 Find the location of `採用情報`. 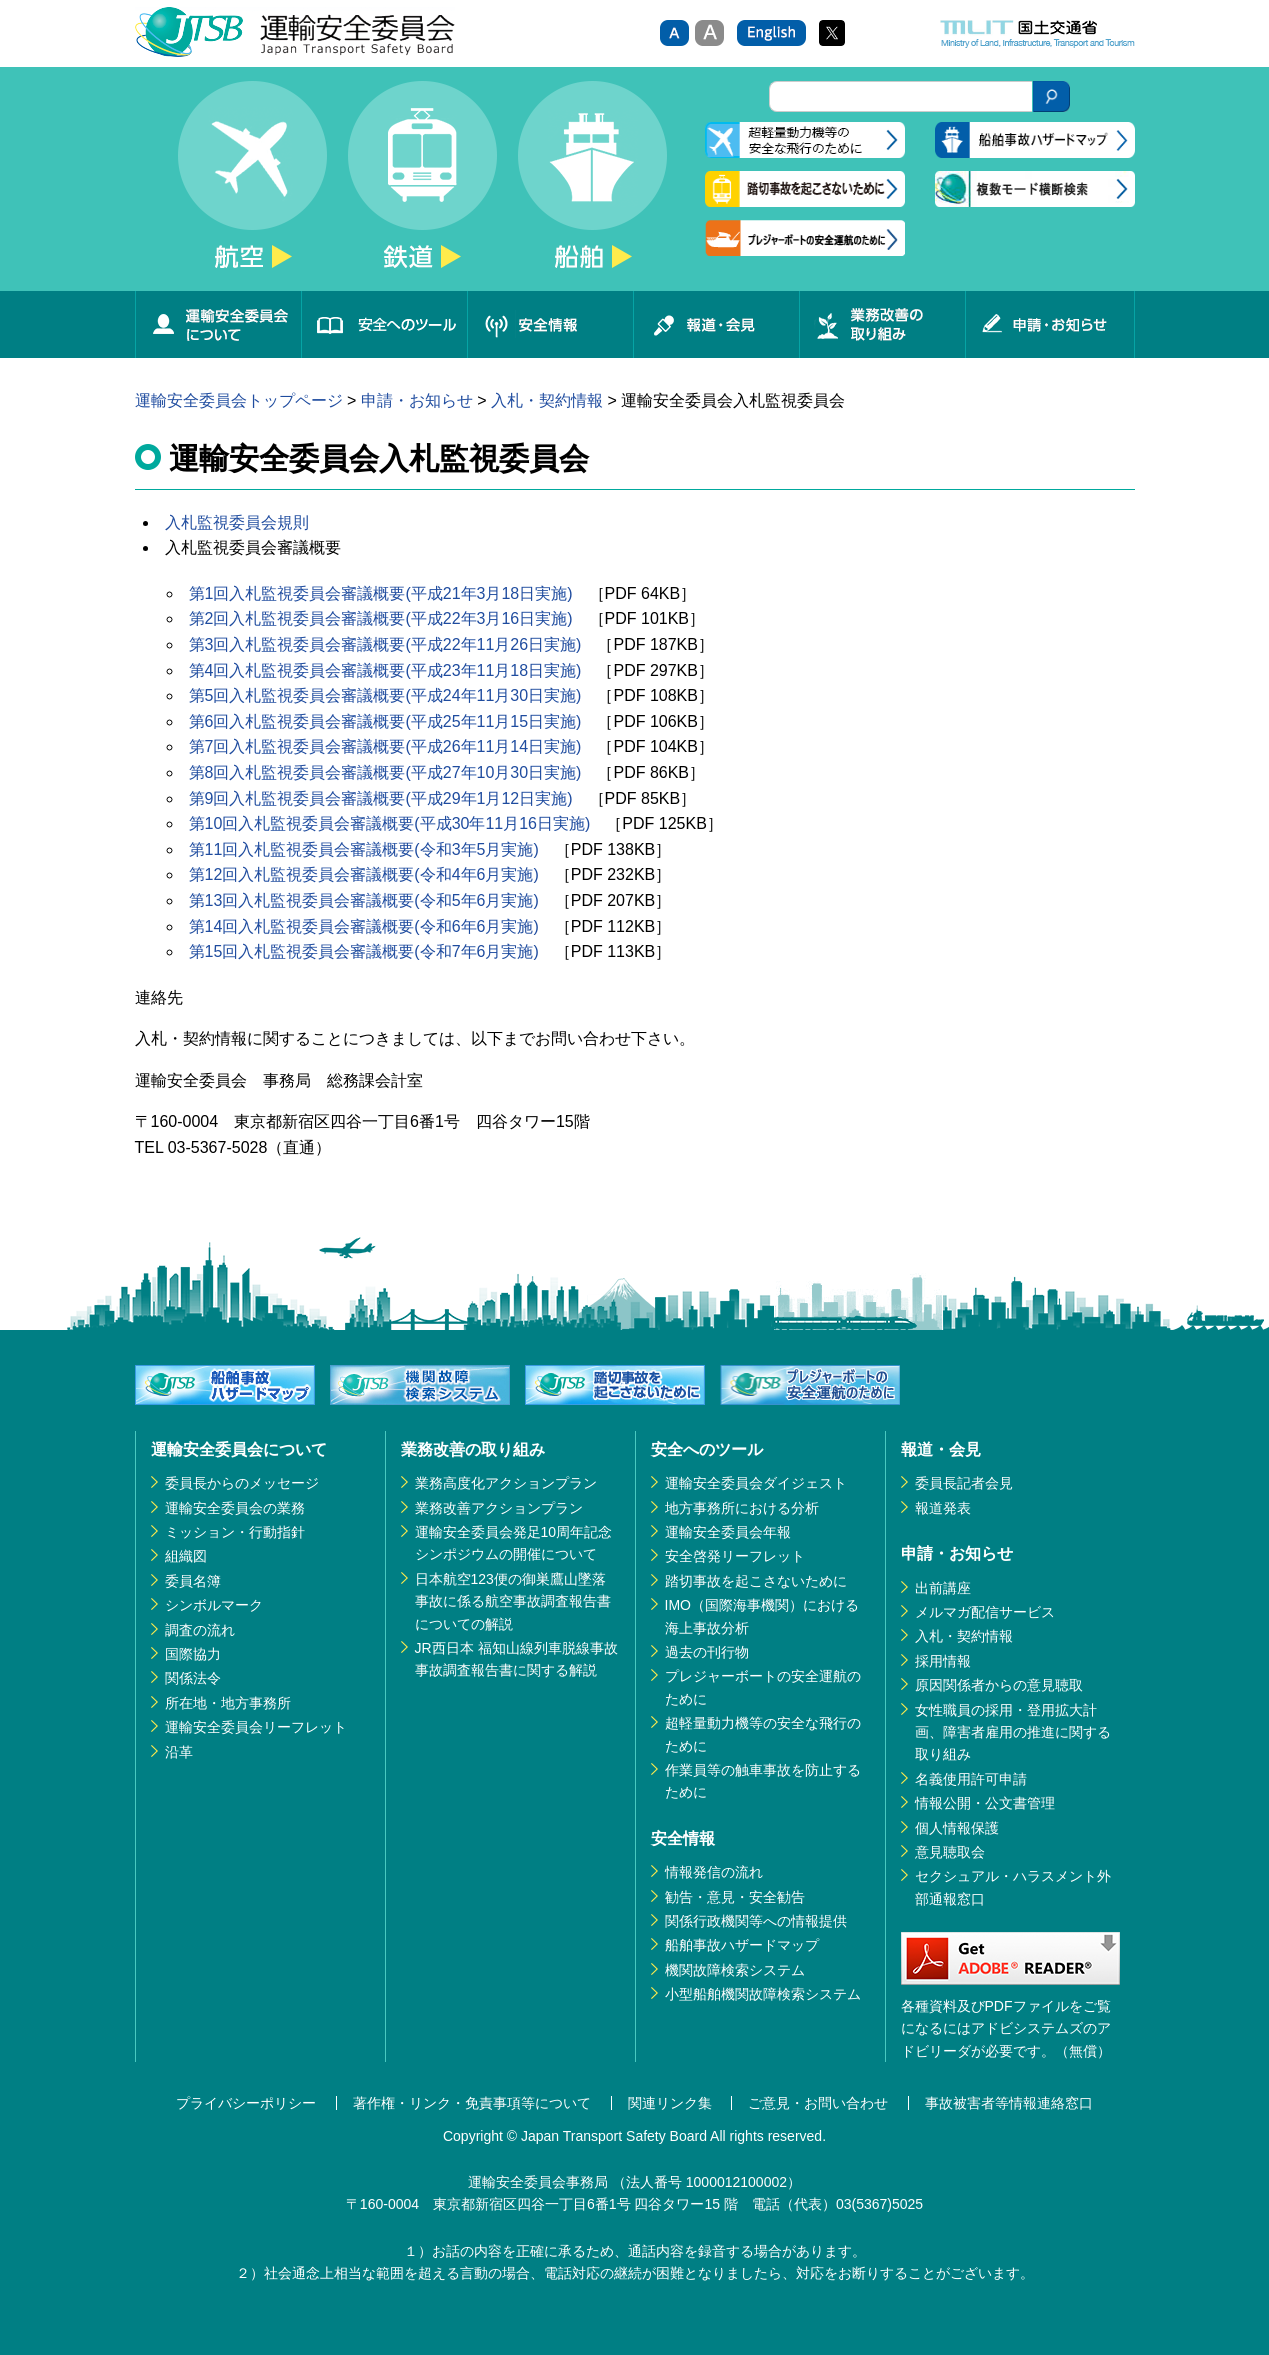

採用情報 is located at coordinates (943, 1661).